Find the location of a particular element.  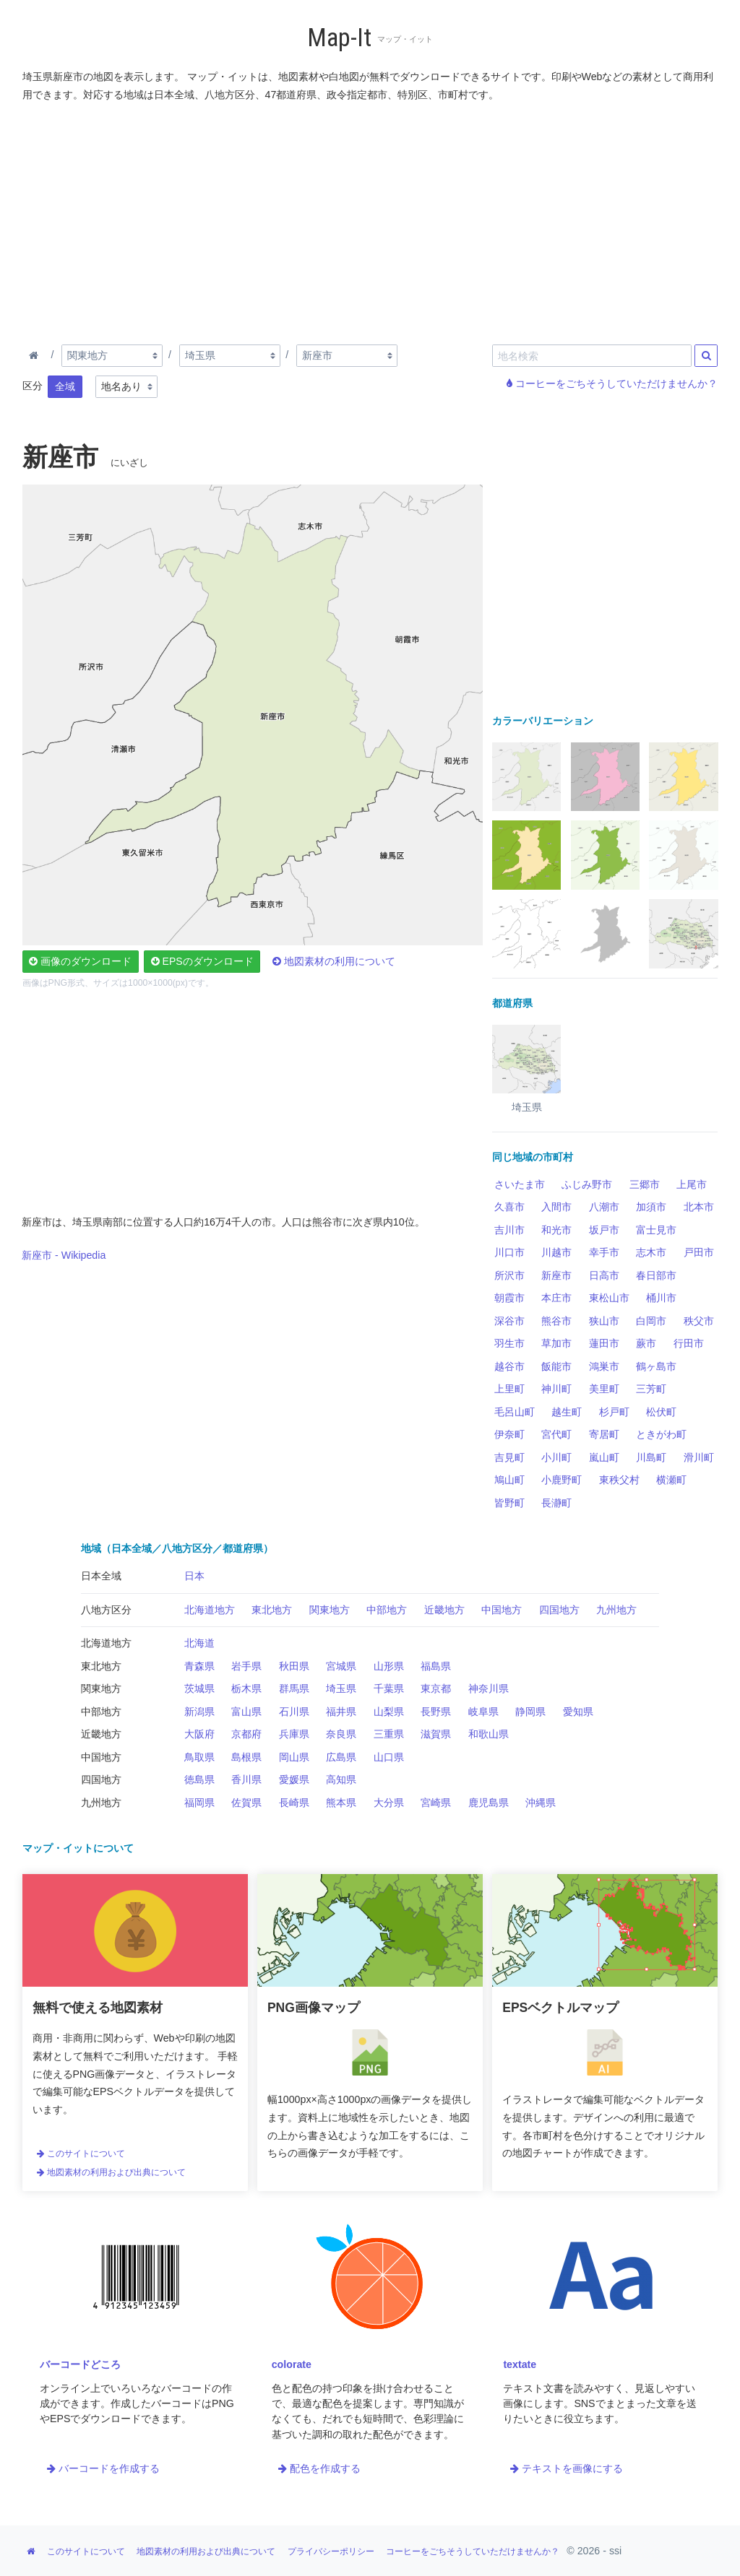

中国地方 is located at coordinates (501, 1610).